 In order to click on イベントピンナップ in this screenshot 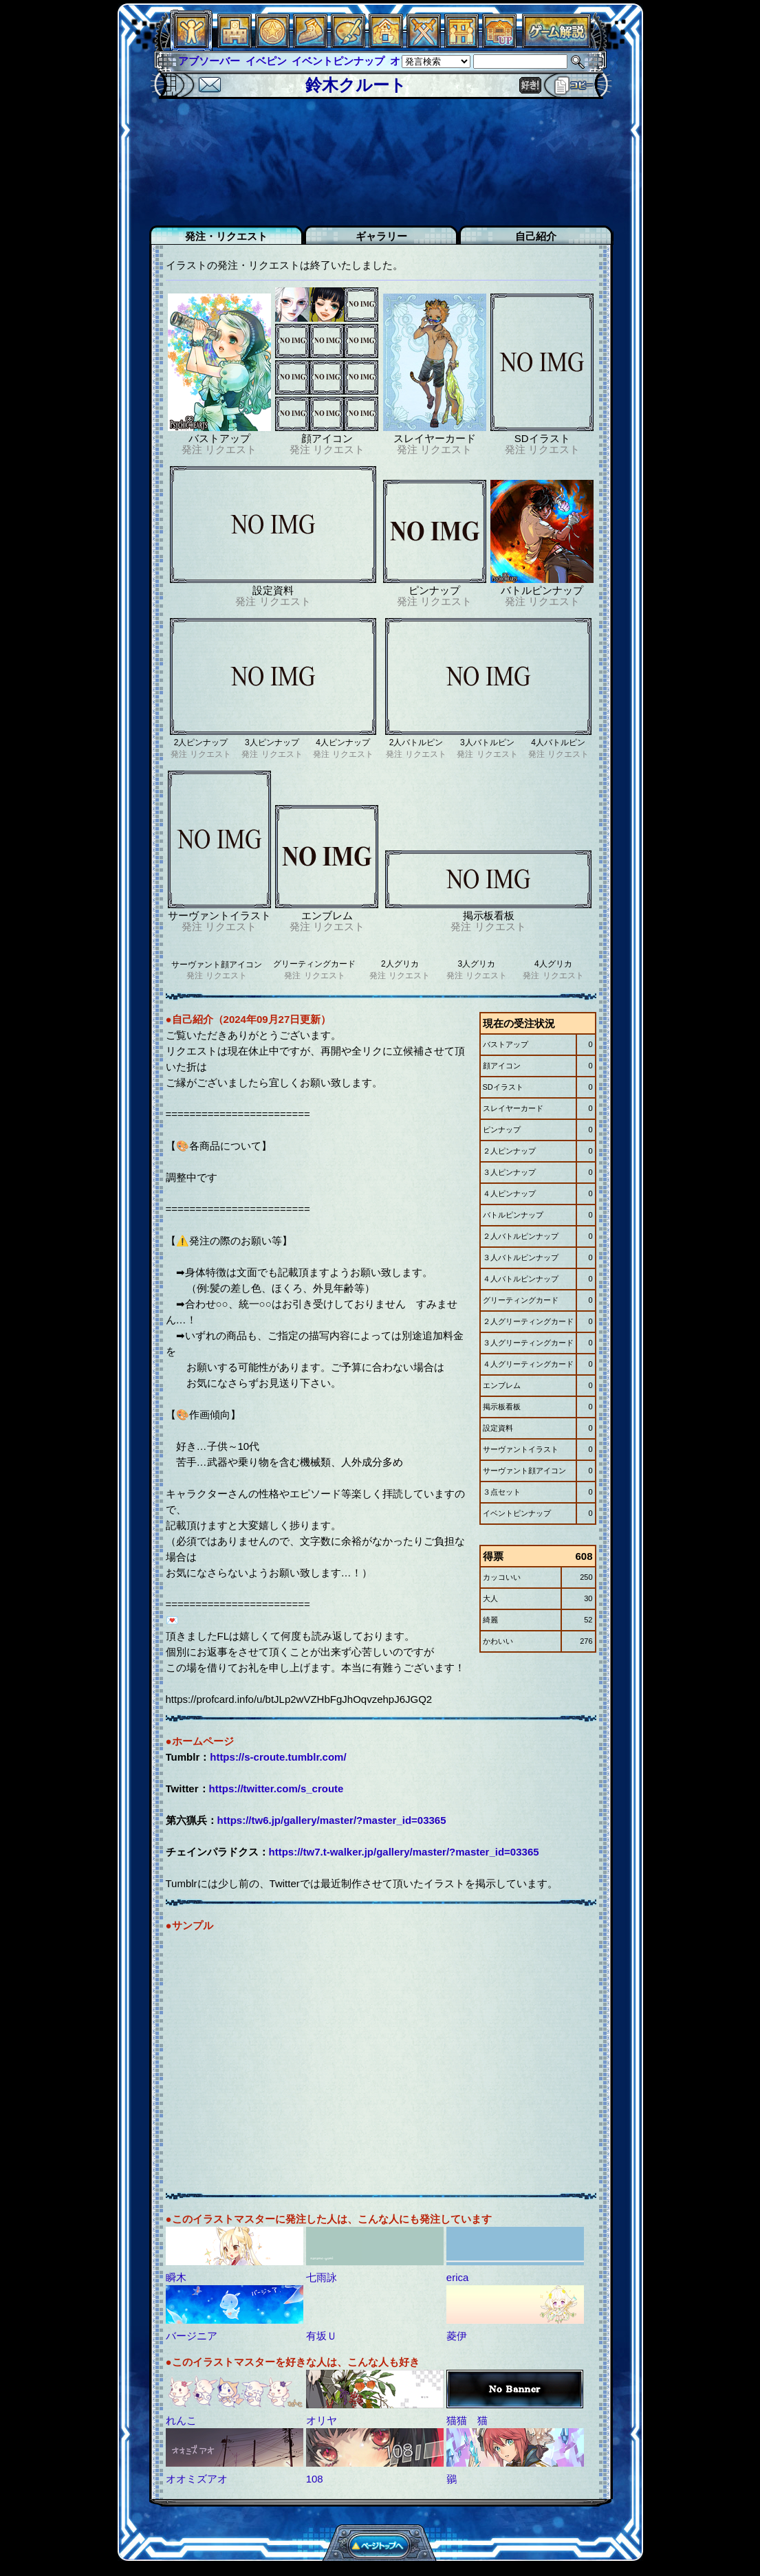, I will do `click(338, 61)`.